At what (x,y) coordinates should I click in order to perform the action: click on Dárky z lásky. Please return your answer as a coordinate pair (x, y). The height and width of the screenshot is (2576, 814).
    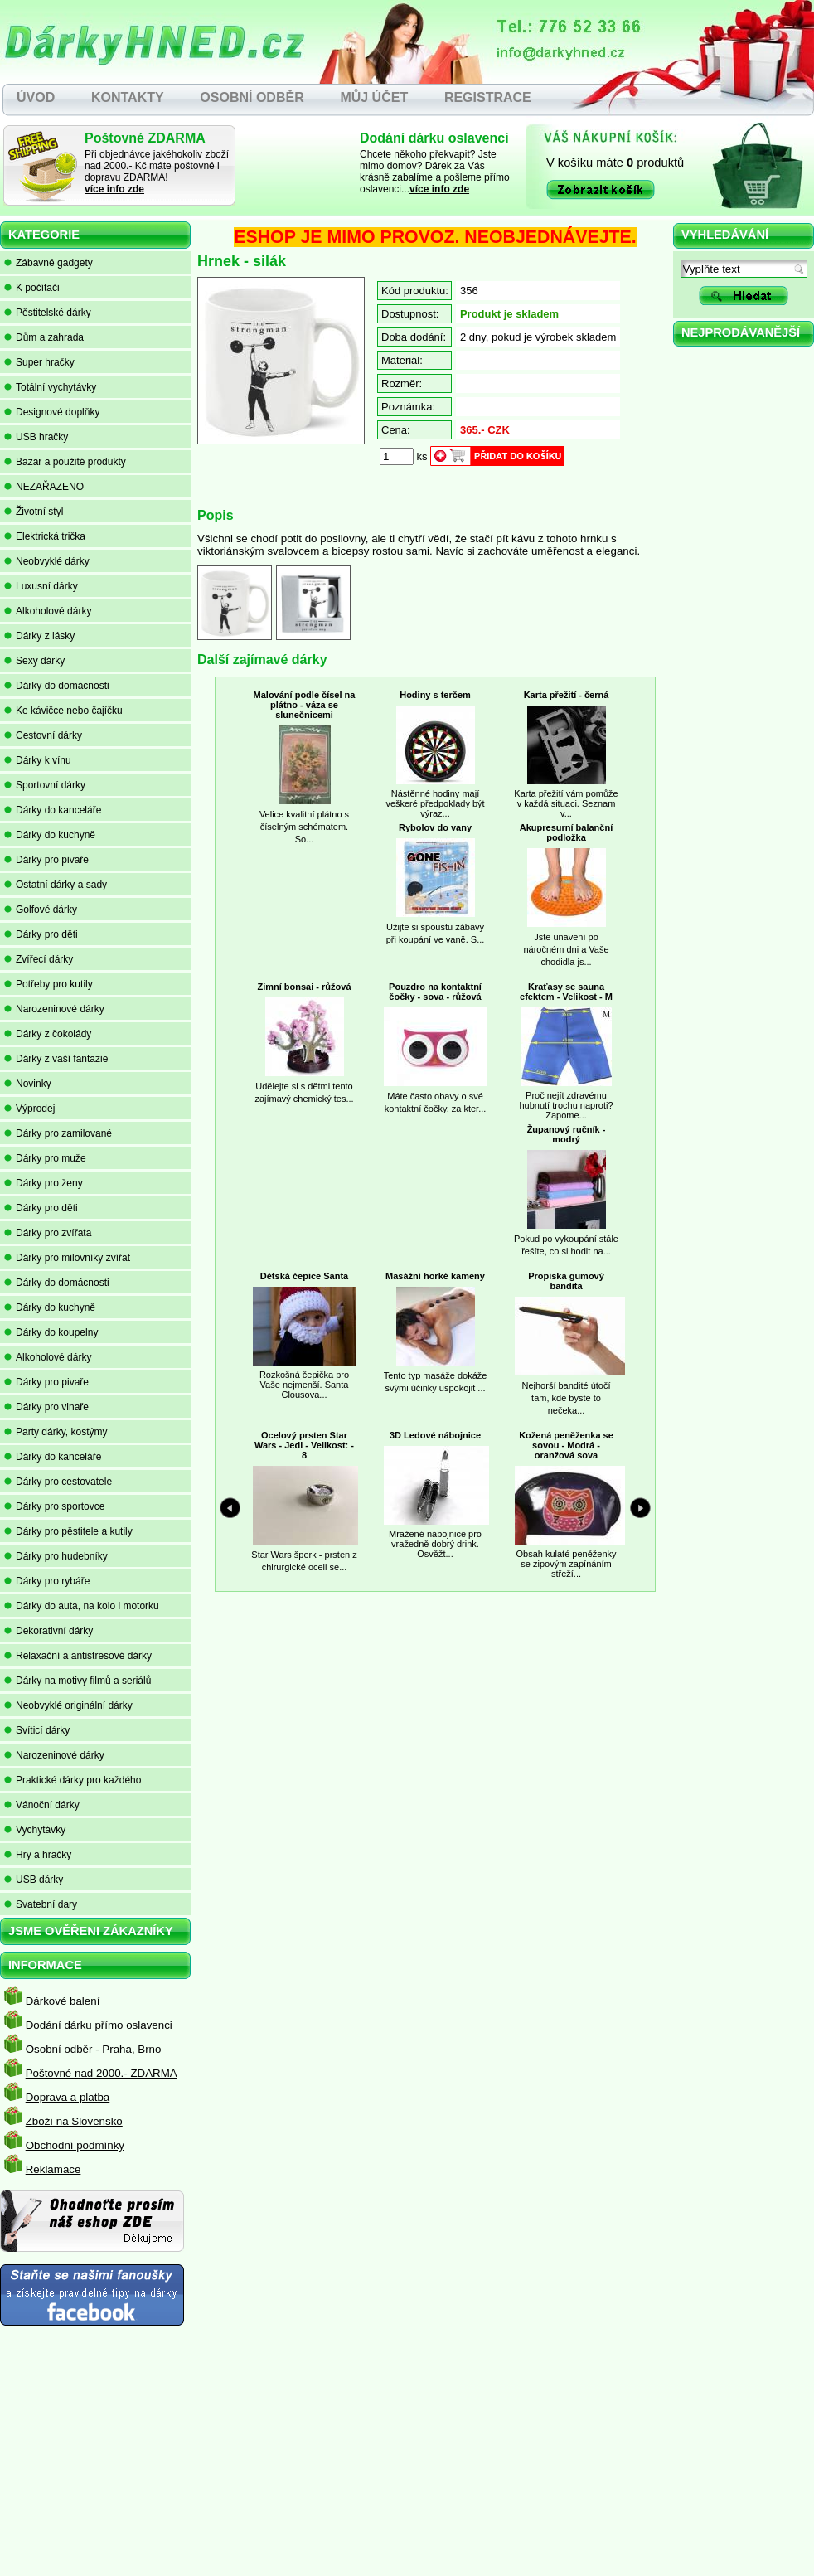
    Looking at the image, I should click on (39, 636).